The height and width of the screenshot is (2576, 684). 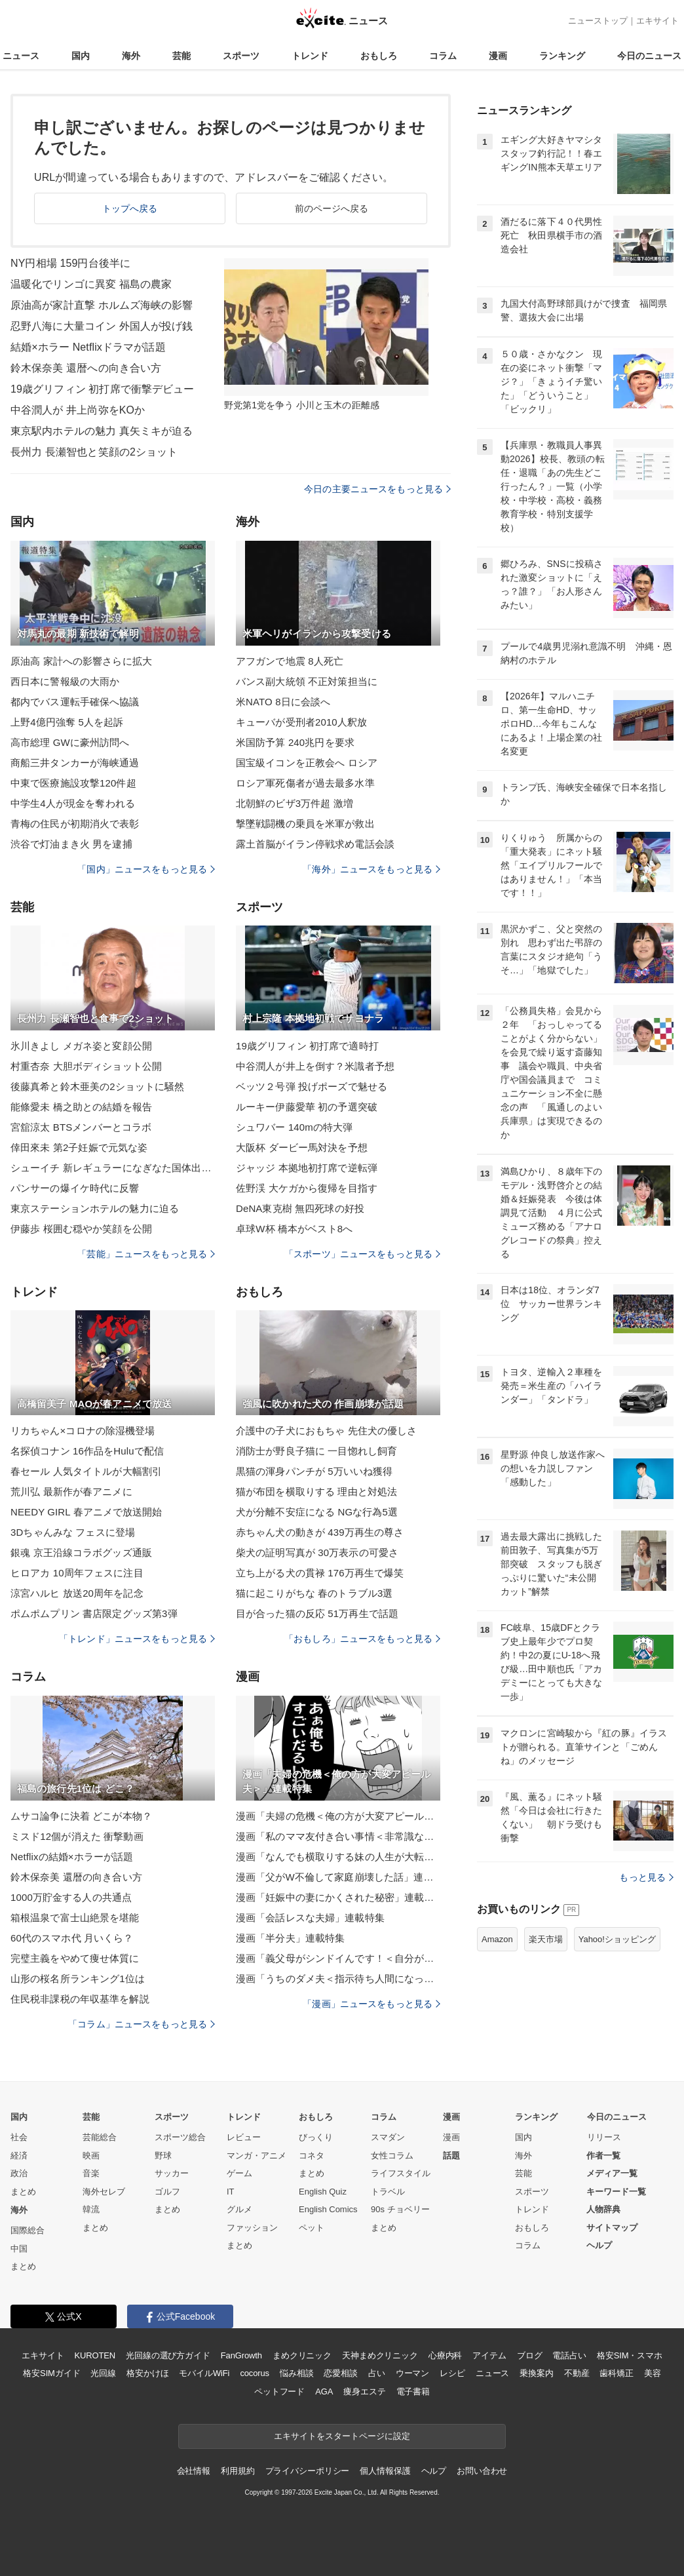 What do you see at coordinates (310, 55) in the screenshot?
I see `トレンド` at bounding box center [310, 55].